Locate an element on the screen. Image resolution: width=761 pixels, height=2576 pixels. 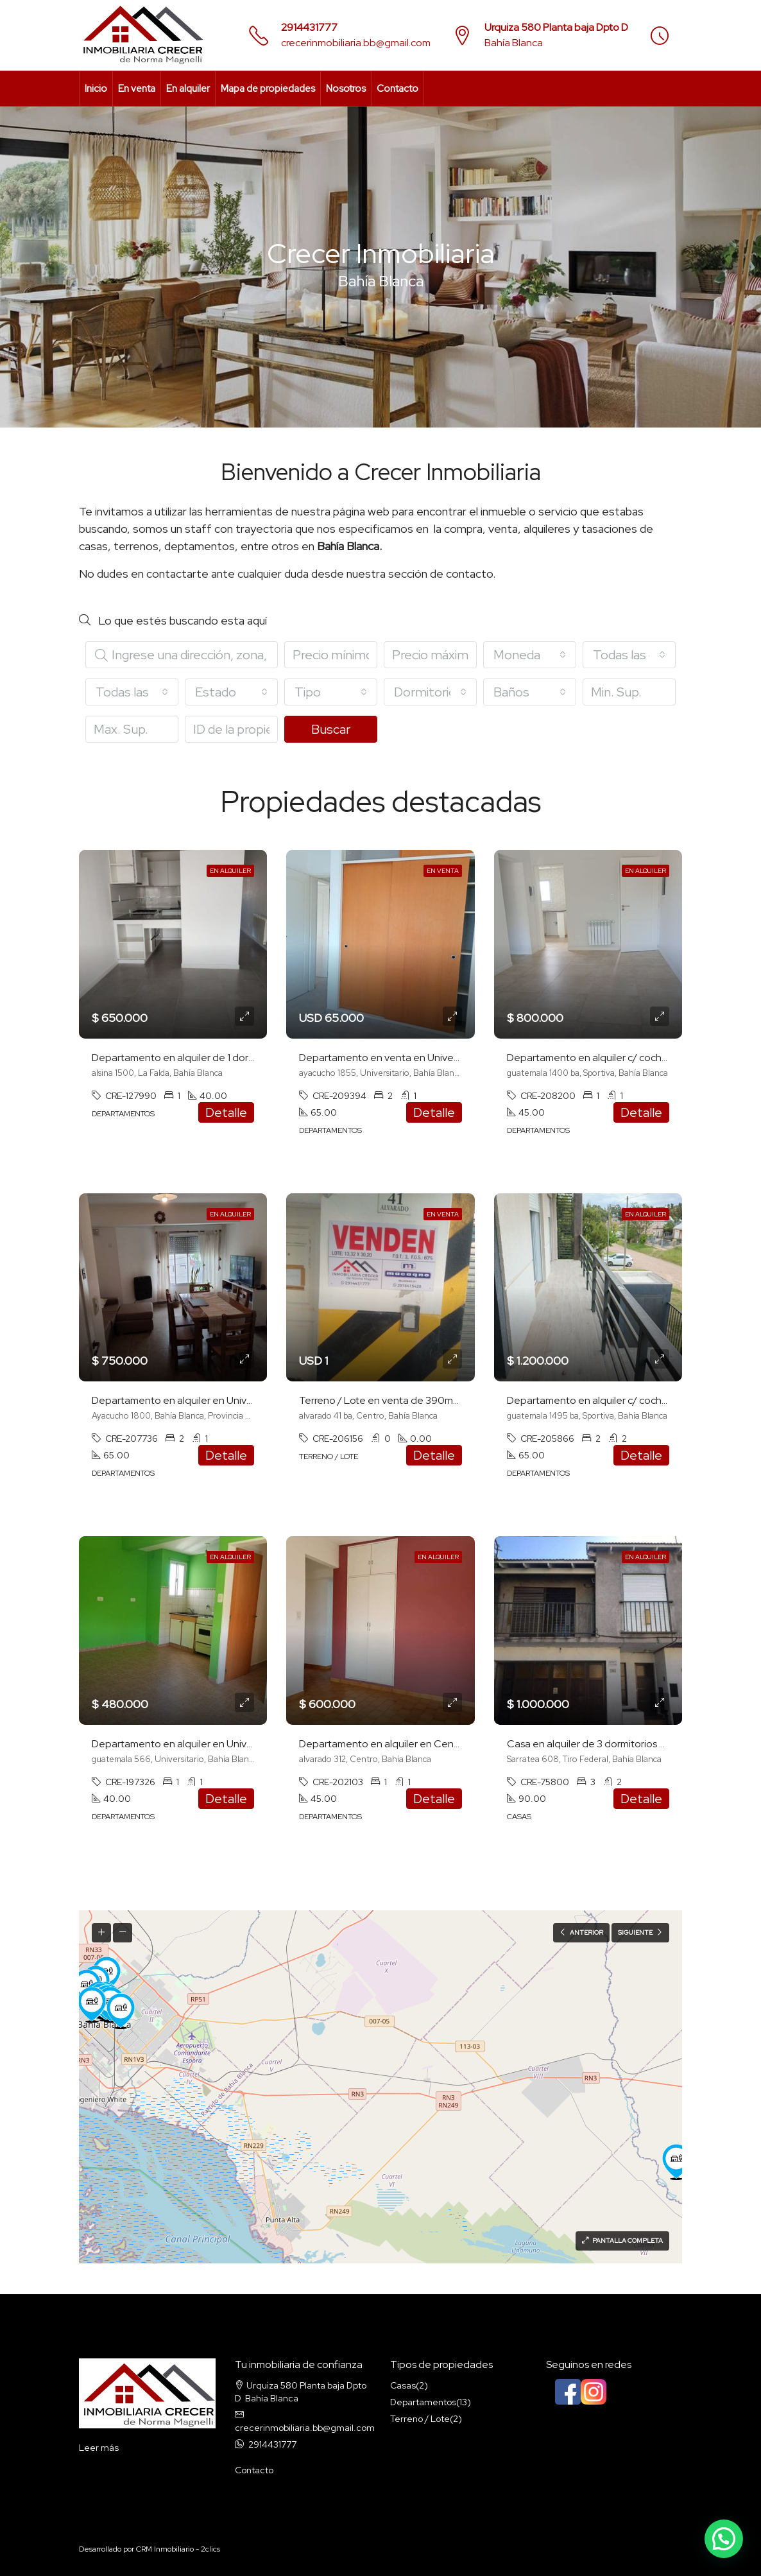
Terreno / Lote is located at coordinates (420, 2419).